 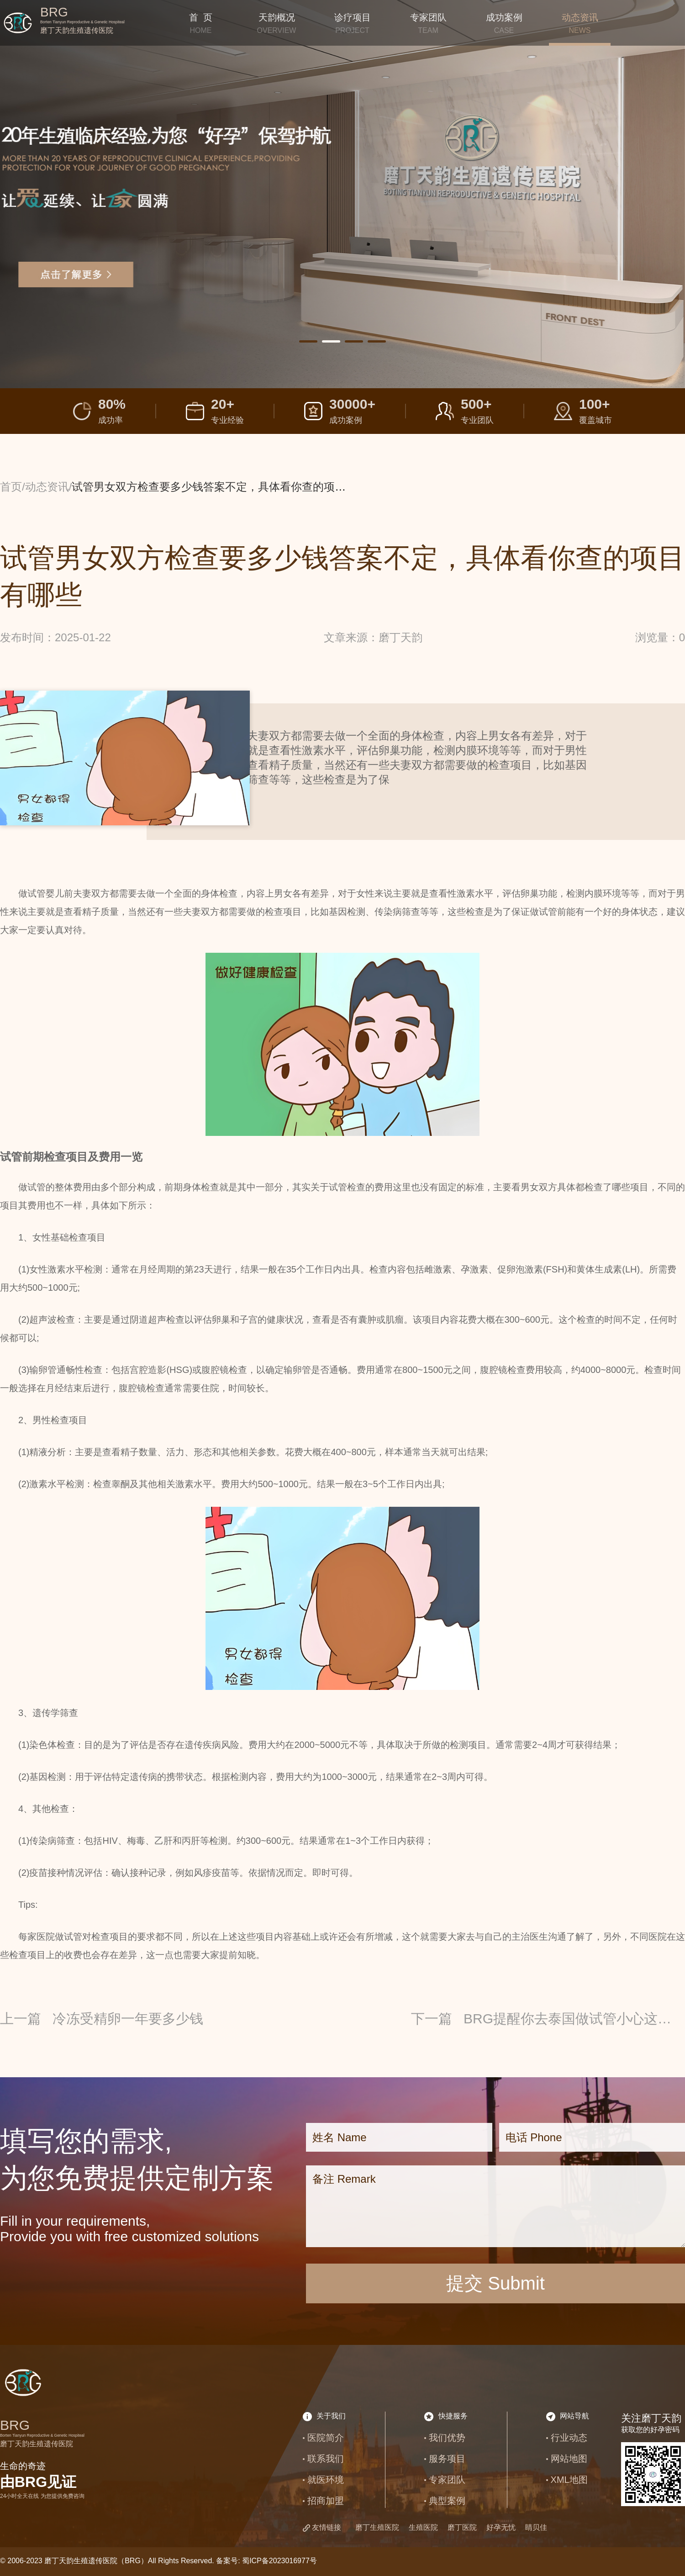 What do you see at coordinates (47, 486) in the screenshot?
I see `动态资讯` at bounding box center [47, 486].